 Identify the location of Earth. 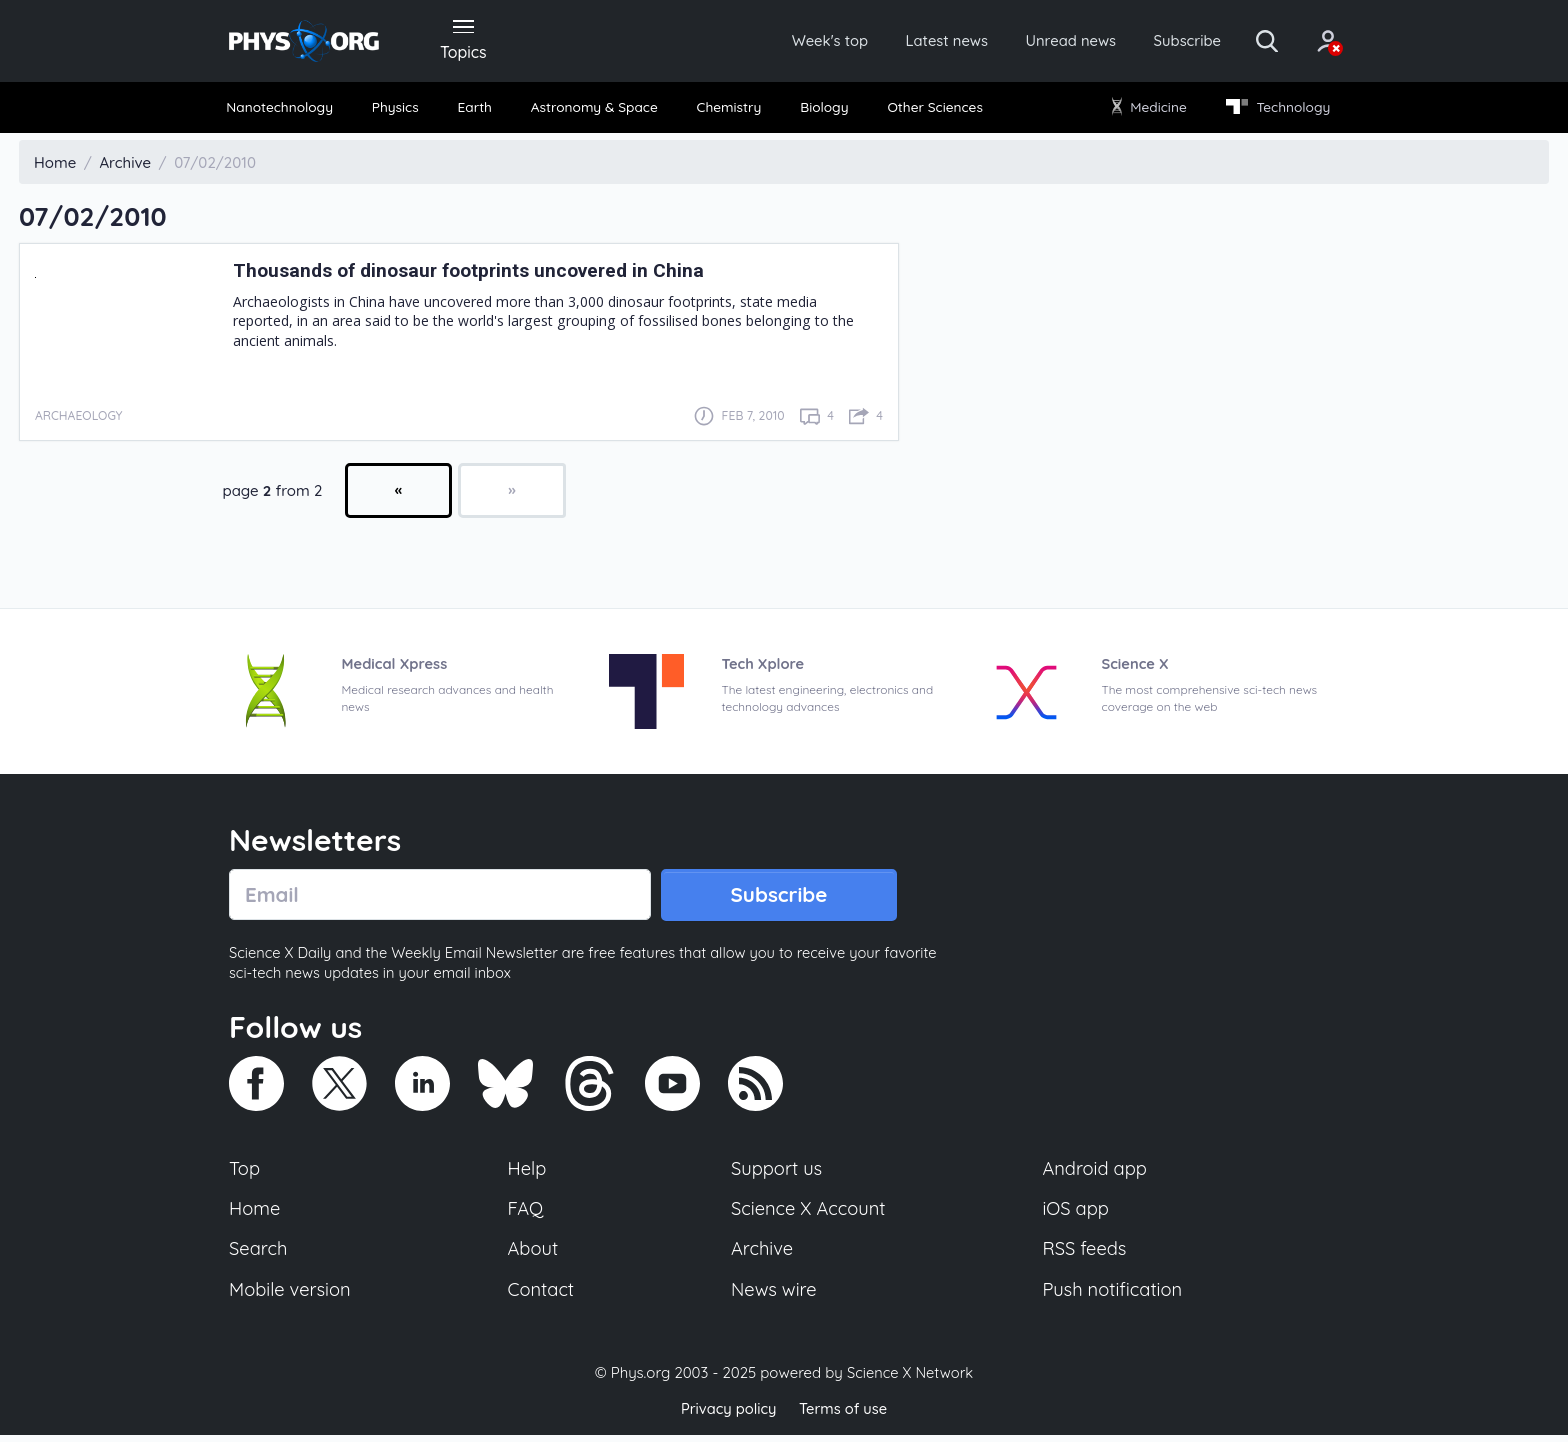
(476, 109).